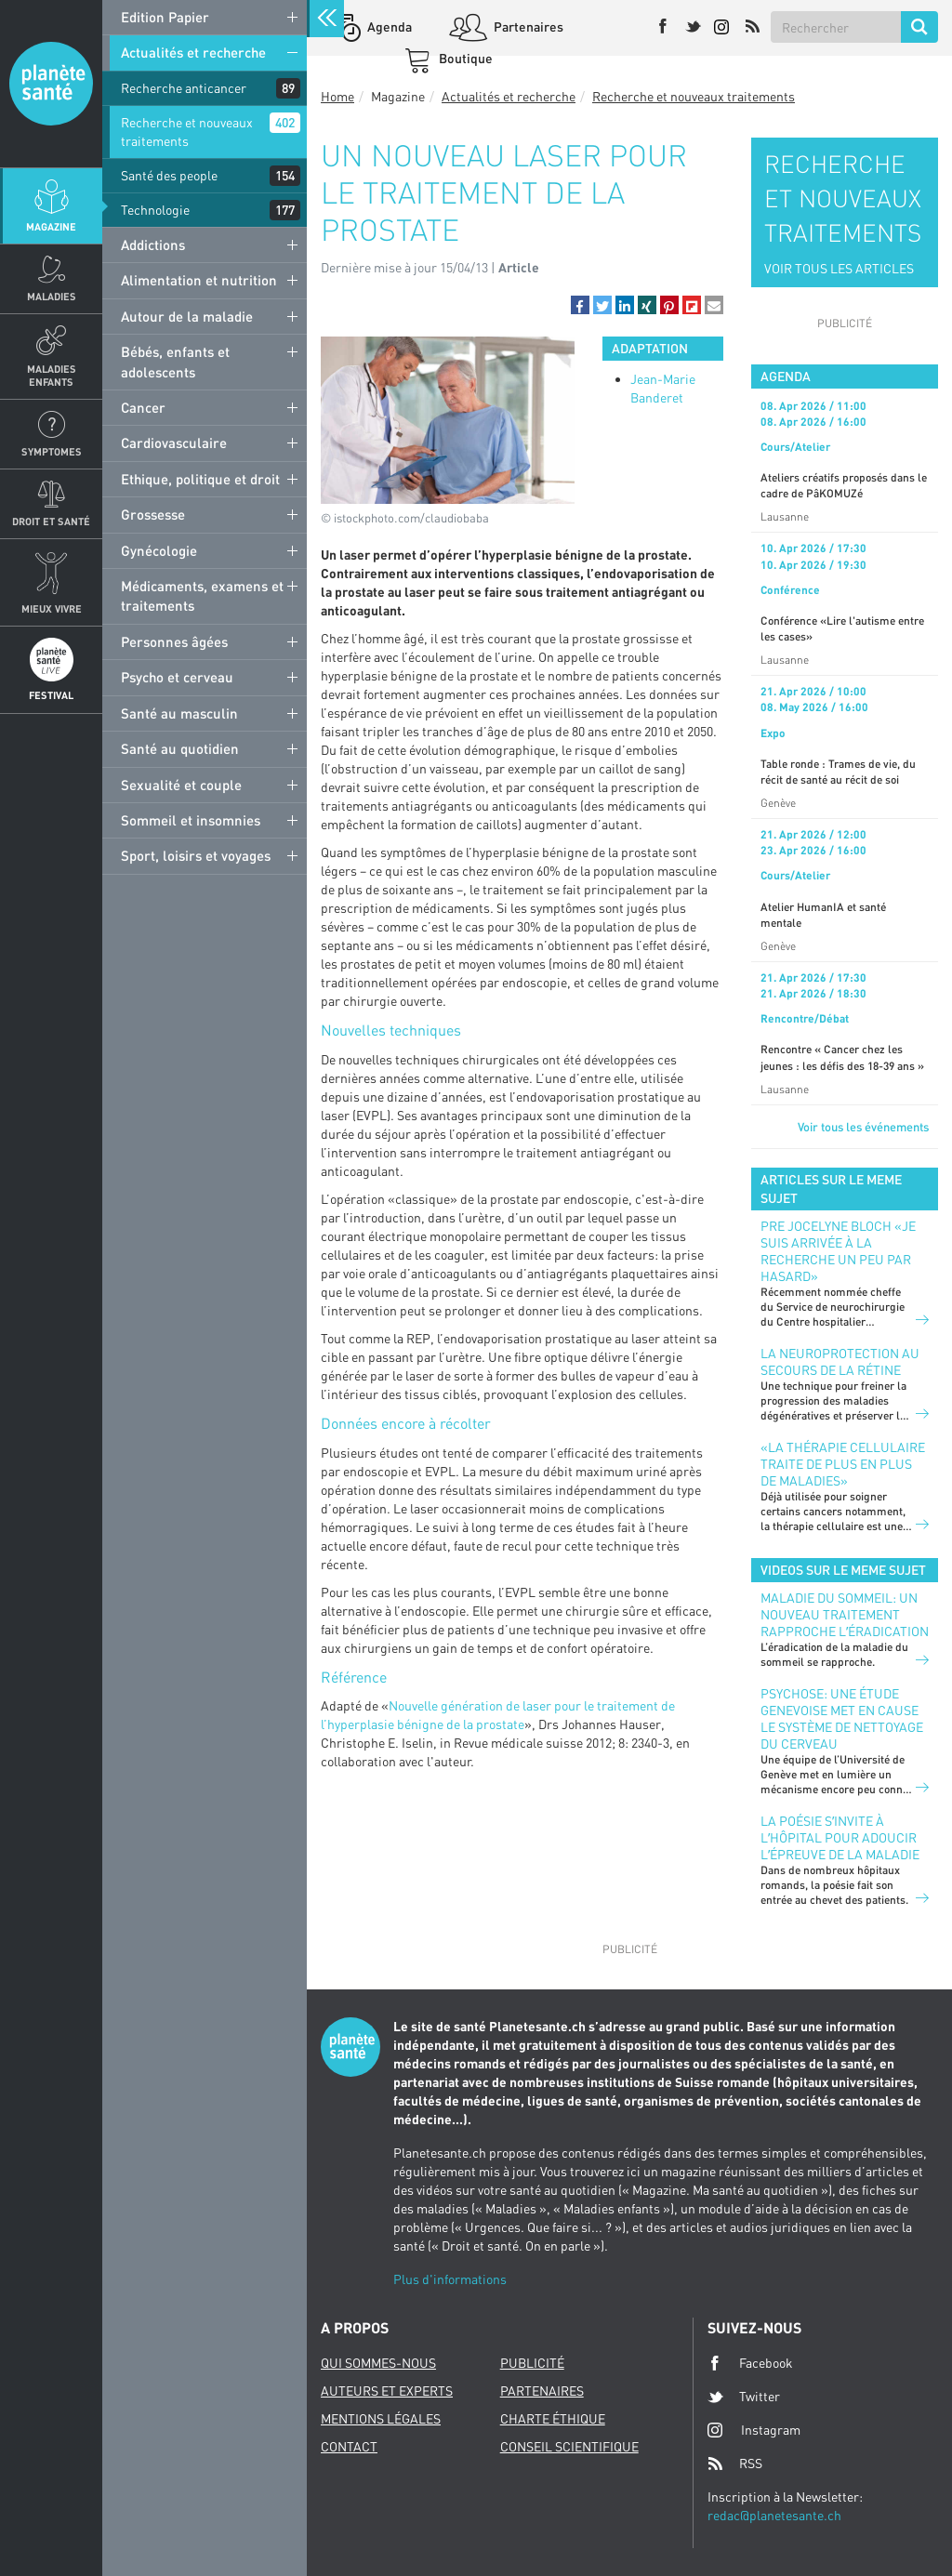 The image size is (952, 2576). I want to click on Santé au masculin, so click(179, 713).